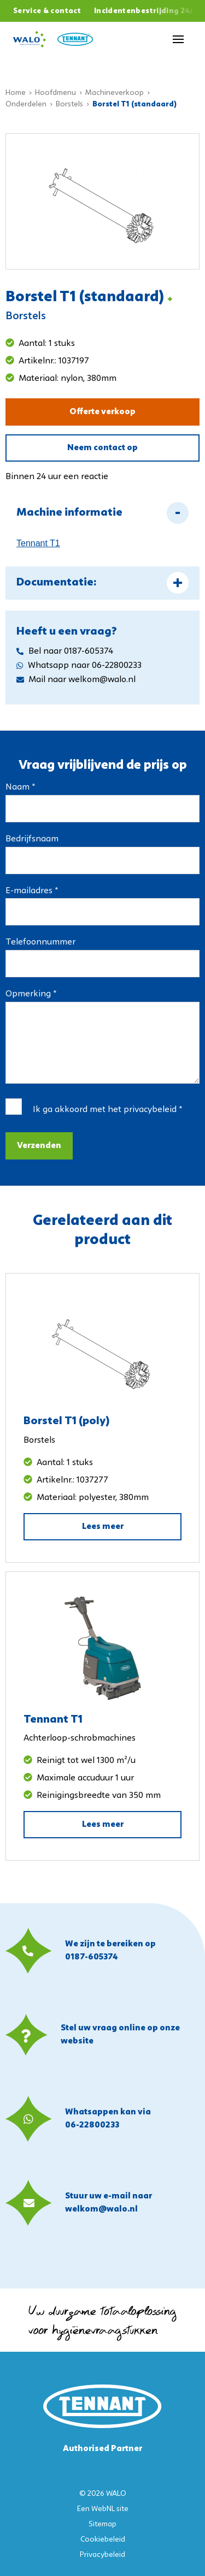 The width and height of the screenshot is (205, 2576). What do you see at coordinates (55, 93) in the screenshot?
I see `Hoofdmenu` at bounding box center [55, 93].